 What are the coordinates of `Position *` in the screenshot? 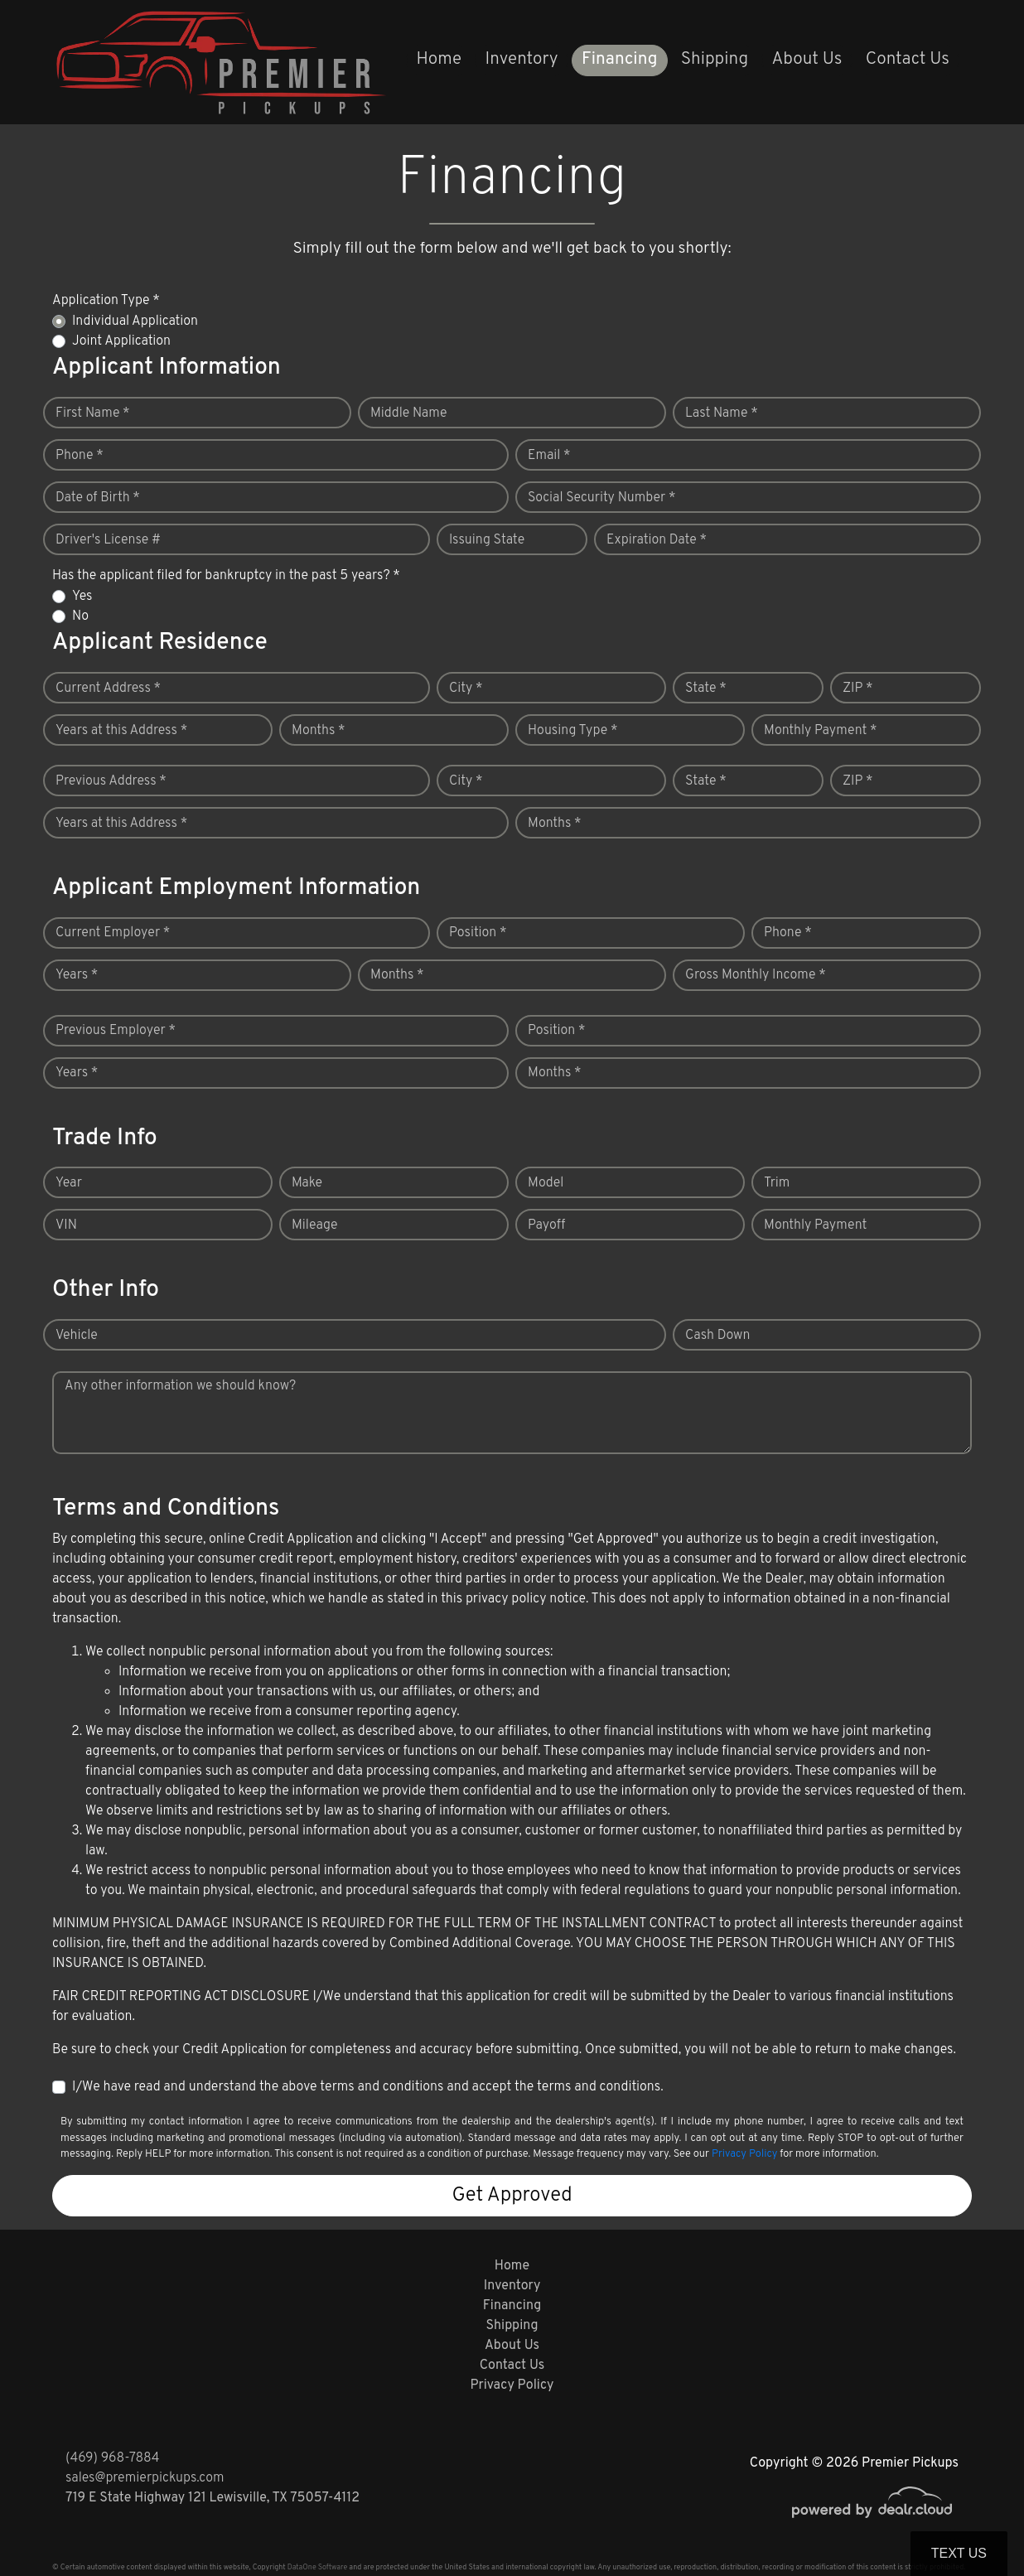 It's located at (477, 933).